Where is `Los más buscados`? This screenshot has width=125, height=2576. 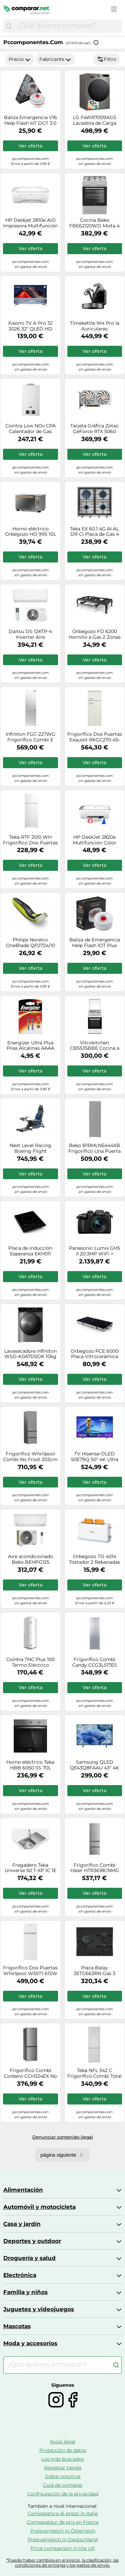
Los más buscados is located at coordinates (62, 2459).